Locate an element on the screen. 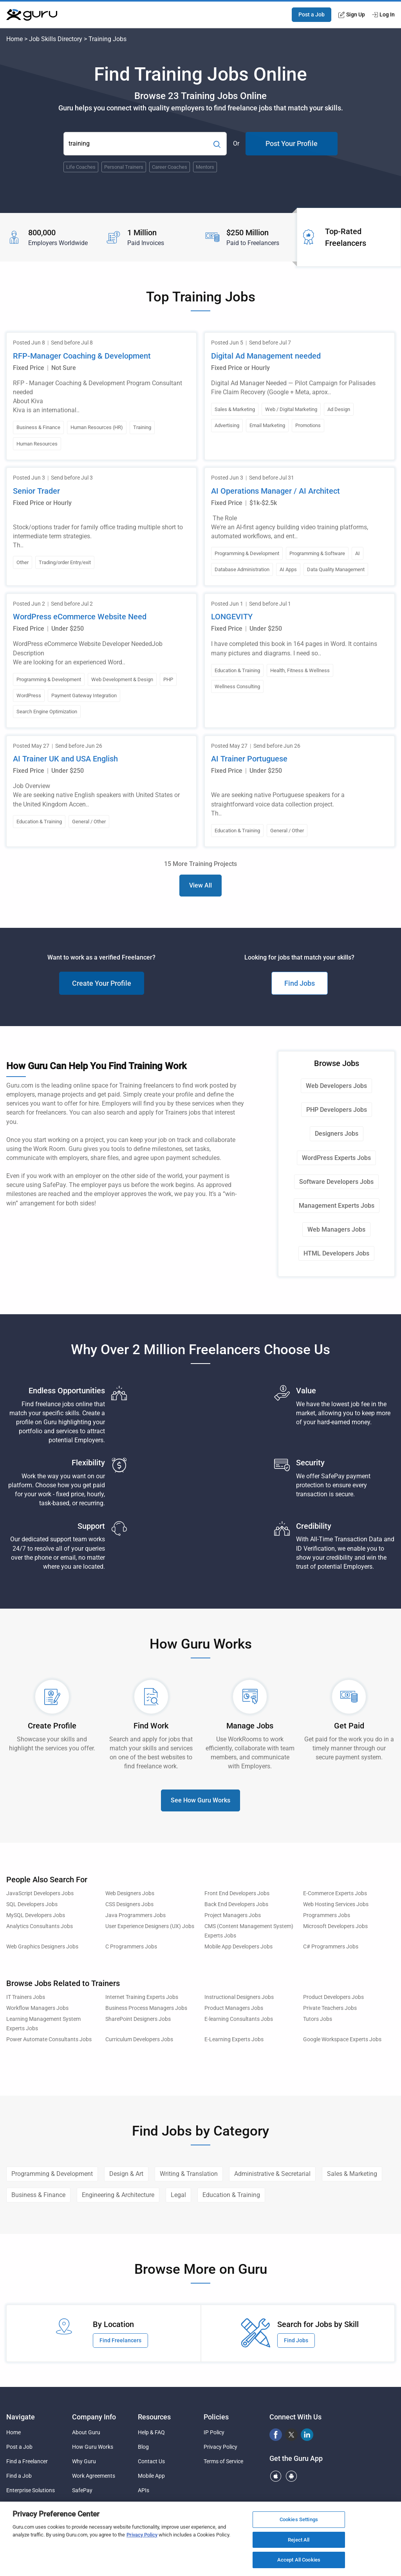 This screenshot has height=2576, width=401. Post Your Profile is located at coordinates (292, 143).